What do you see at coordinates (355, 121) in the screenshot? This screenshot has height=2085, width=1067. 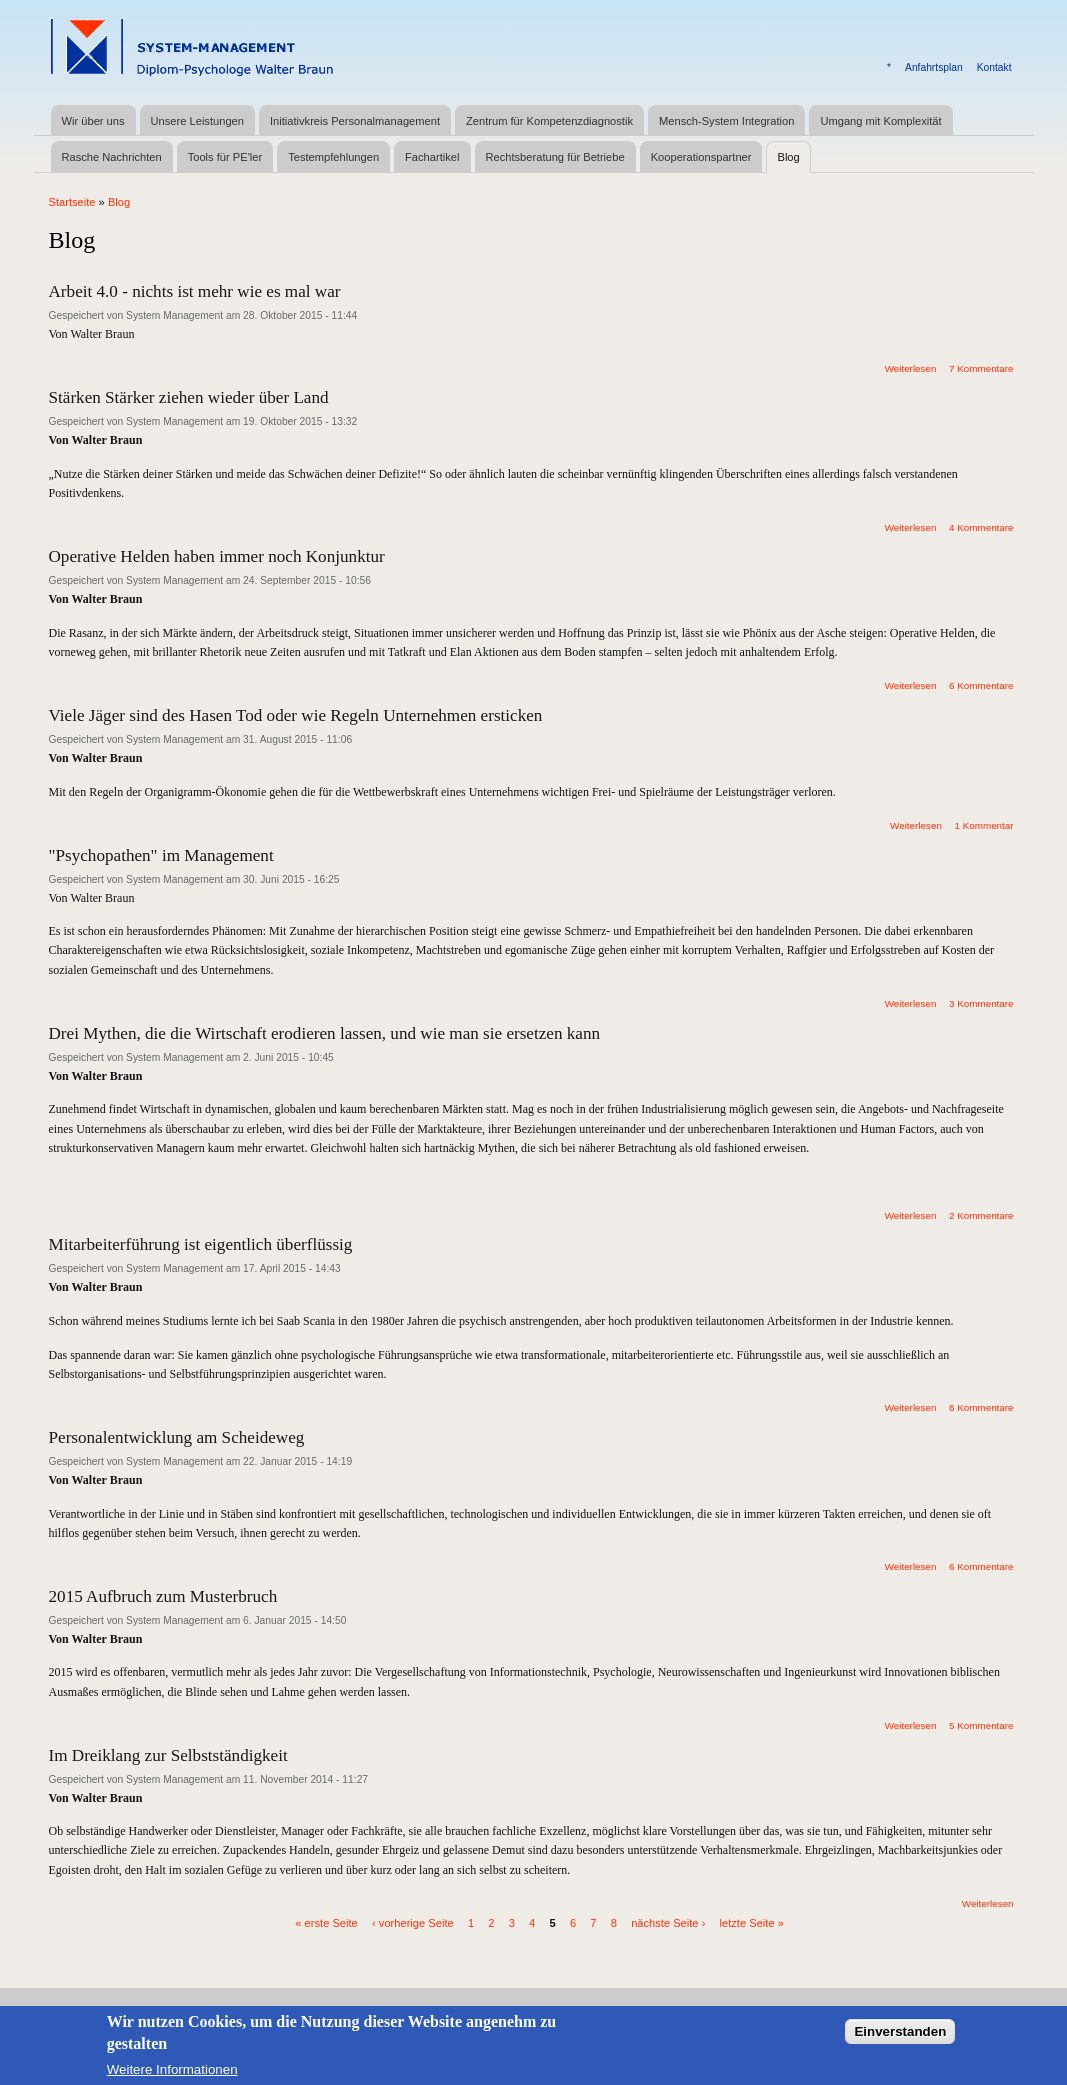 I see `Initiativkreis Personalmanagement` at bounding box center [355, 121].